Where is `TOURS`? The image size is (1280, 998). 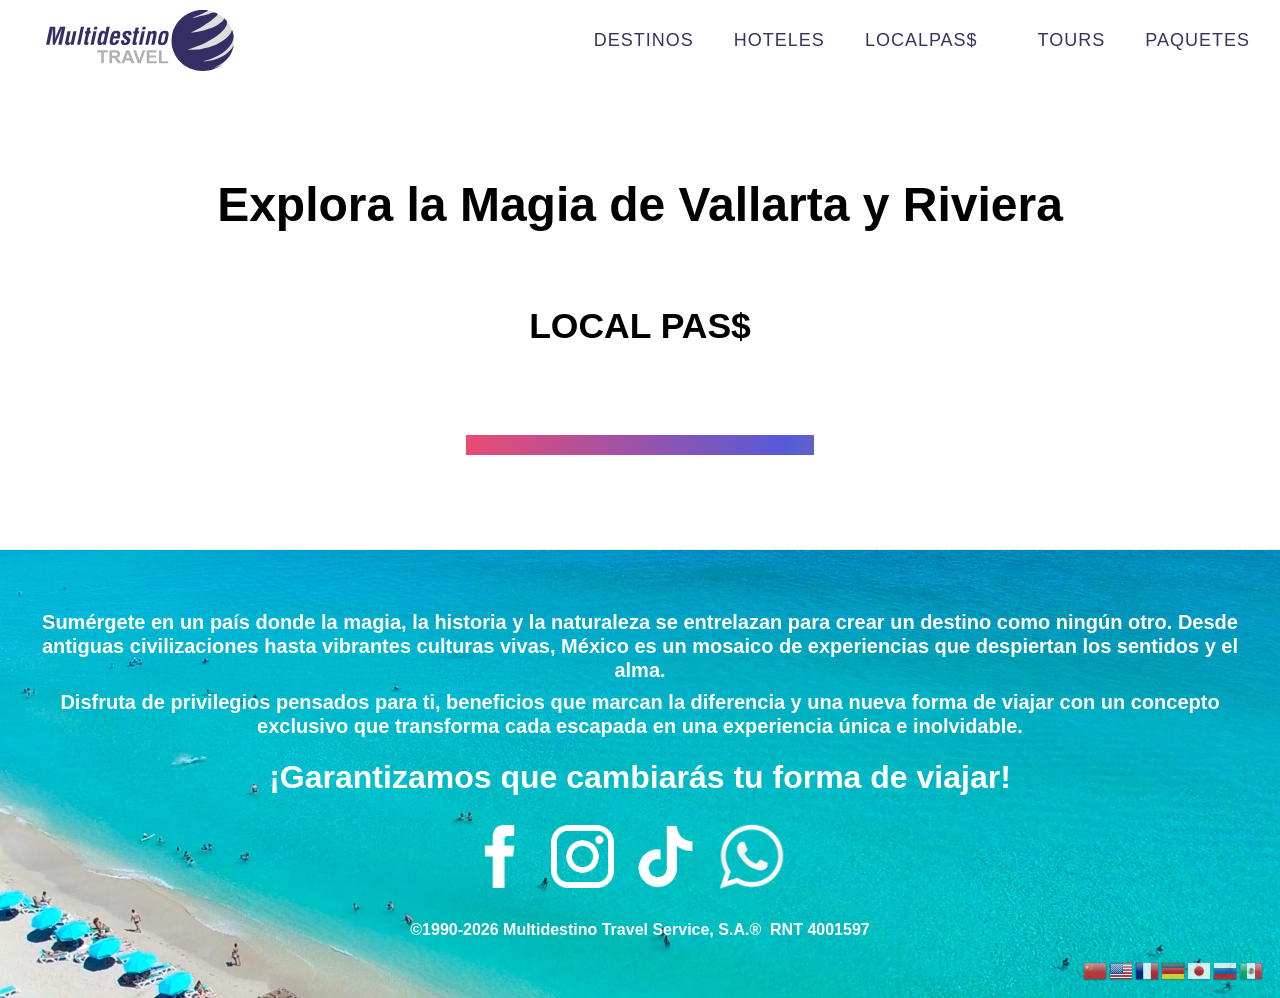
TOURS is located at coordinates (1072, 40).